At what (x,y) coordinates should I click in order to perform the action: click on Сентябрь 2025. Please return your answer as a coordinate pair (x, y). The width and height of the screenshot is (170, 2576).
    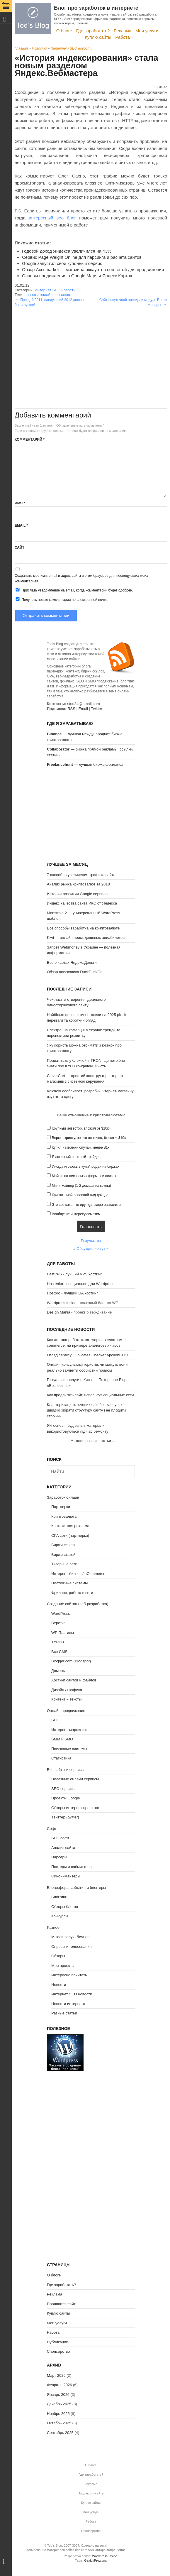
    Looking at the image, I should click on (60, 2432).